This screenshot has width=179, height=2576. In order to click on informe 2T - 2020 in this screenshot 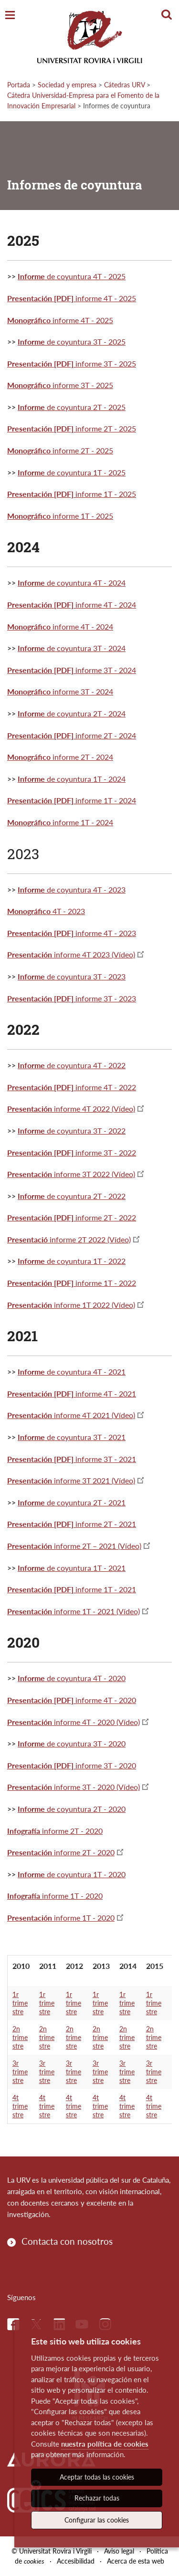, I will do `click(55, 1830)`.